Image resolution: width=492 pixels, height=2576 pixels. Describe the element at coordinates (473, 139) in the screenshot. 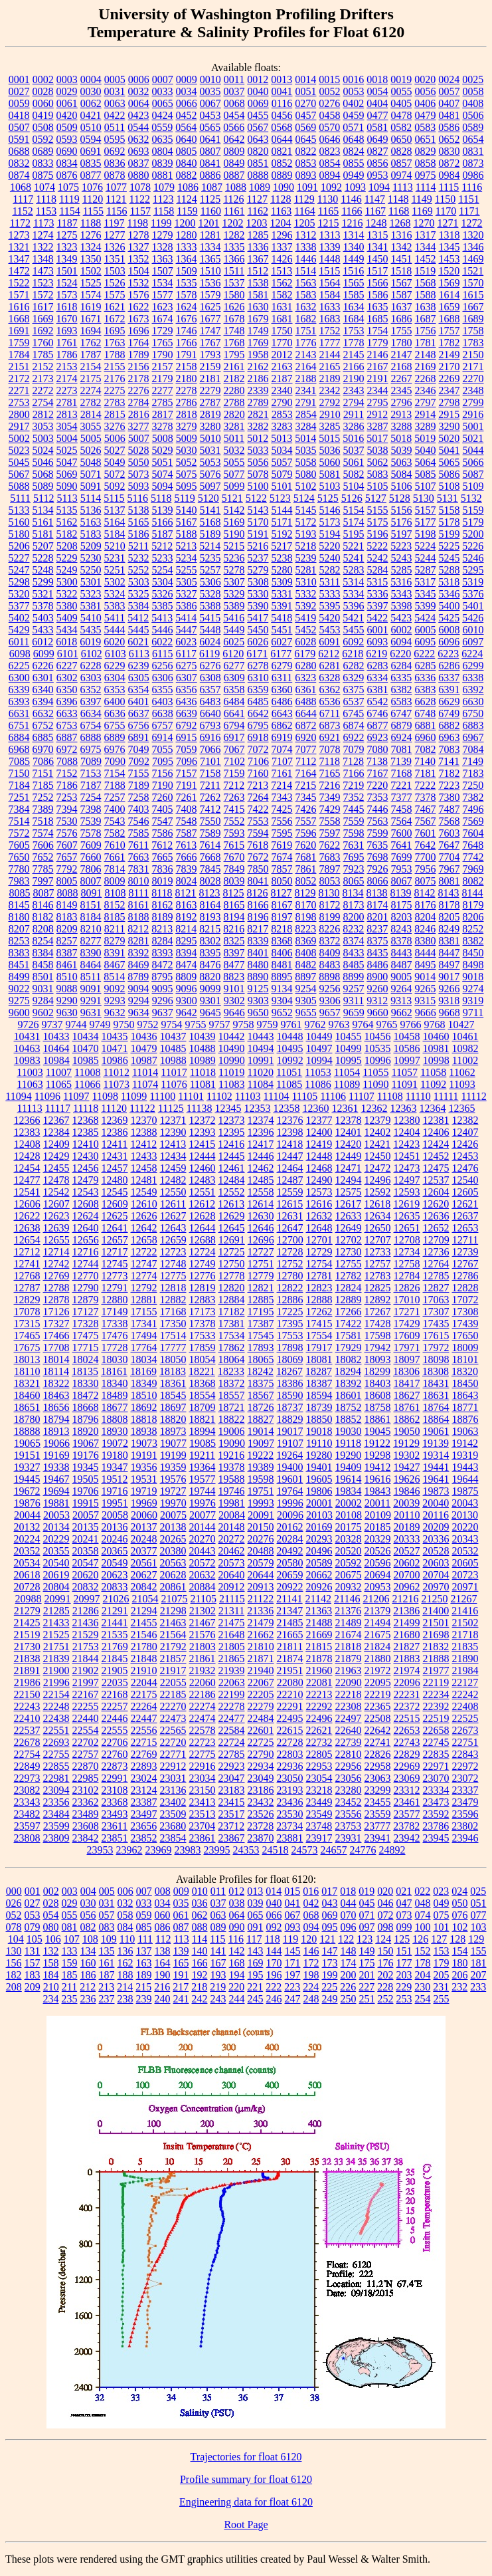

I see `0654` at that location.